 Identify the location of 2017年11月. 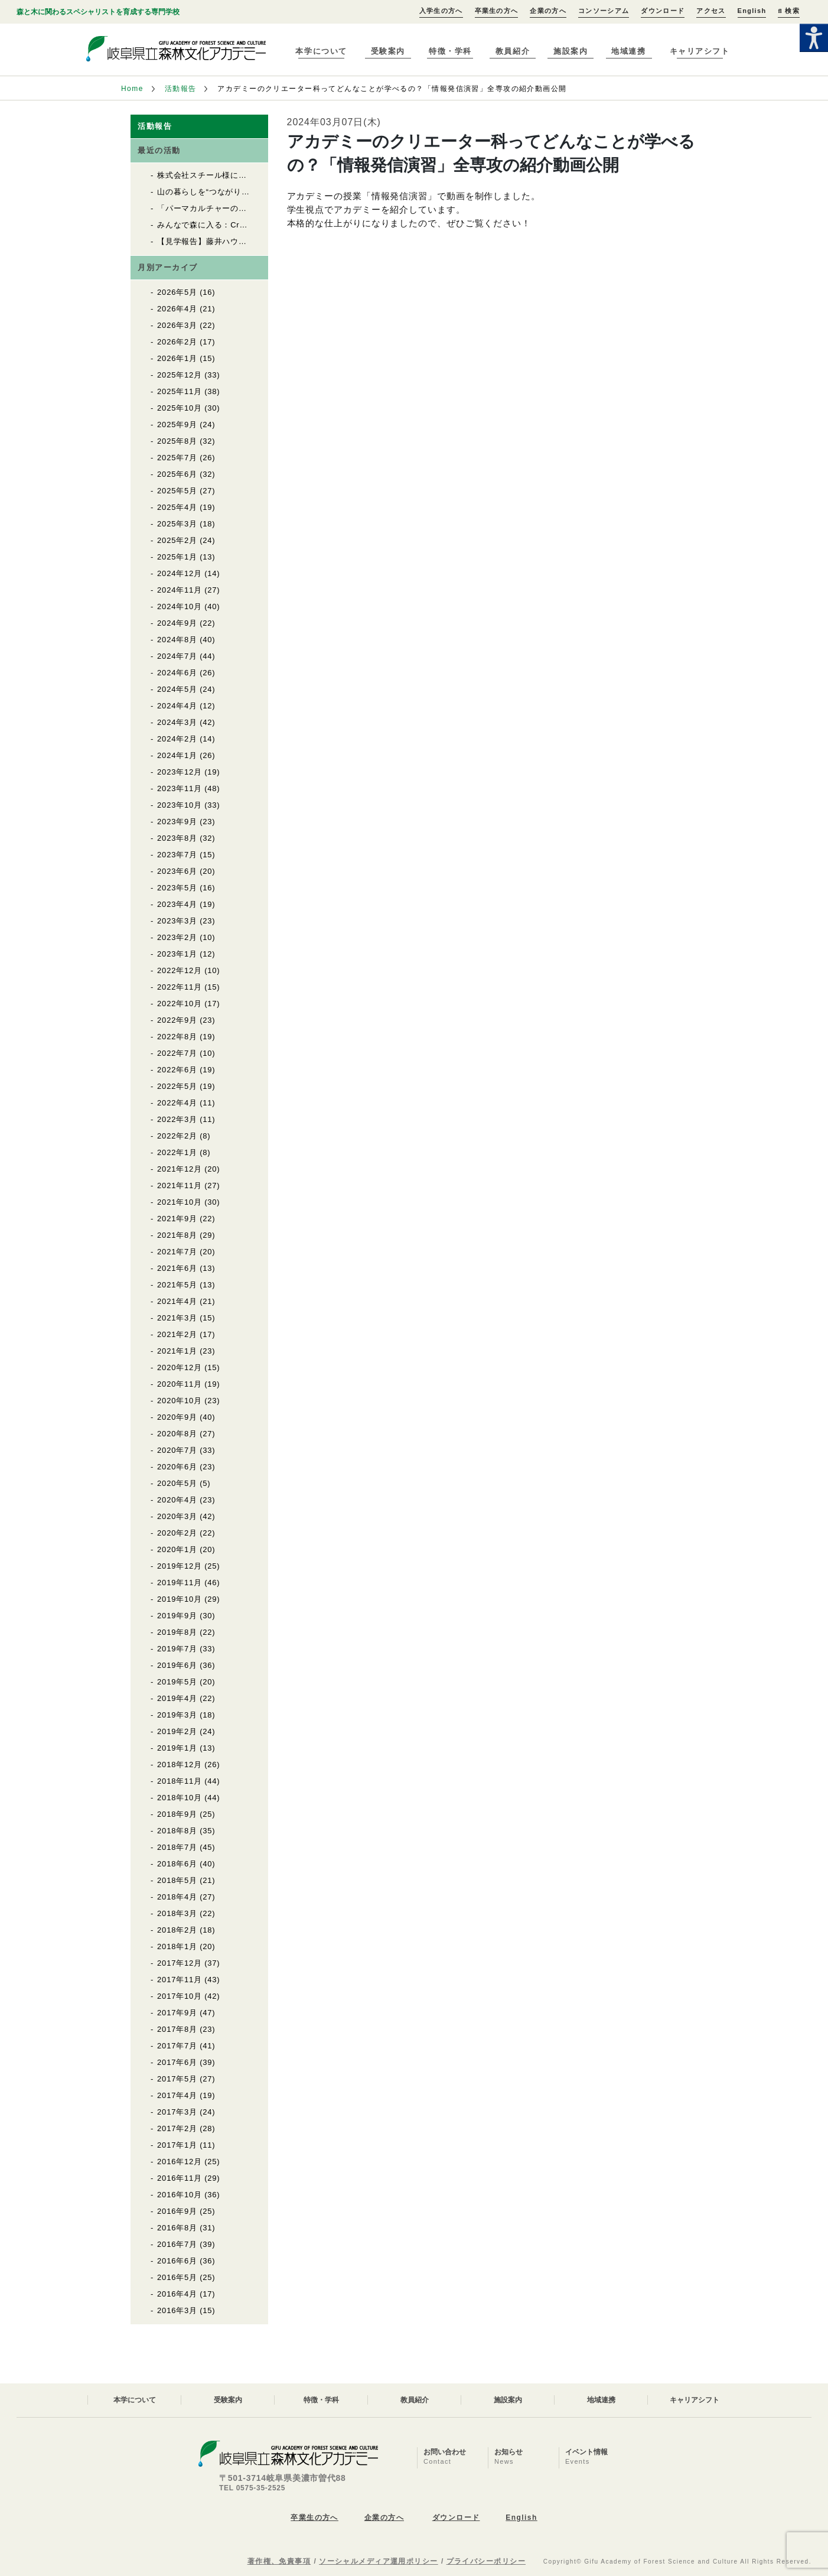
(179, 1979).